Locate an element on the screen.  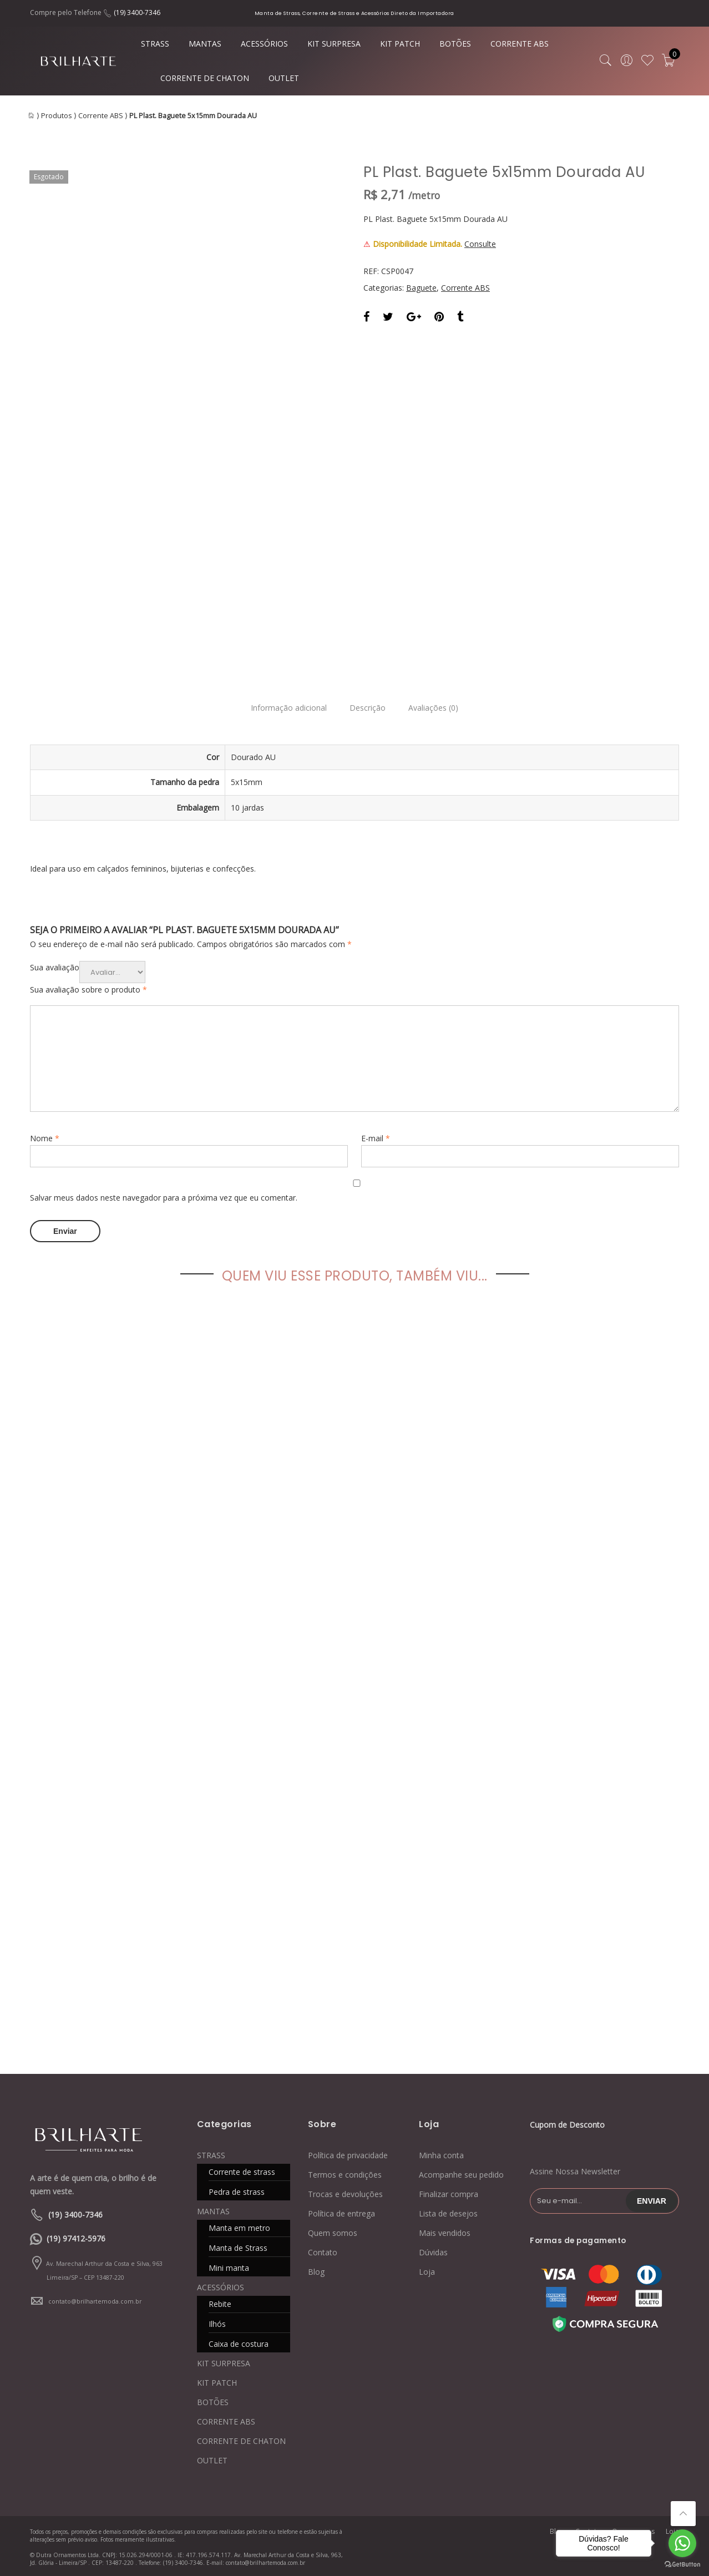
KIT SURPRESA is located at coordinates (334, 43).